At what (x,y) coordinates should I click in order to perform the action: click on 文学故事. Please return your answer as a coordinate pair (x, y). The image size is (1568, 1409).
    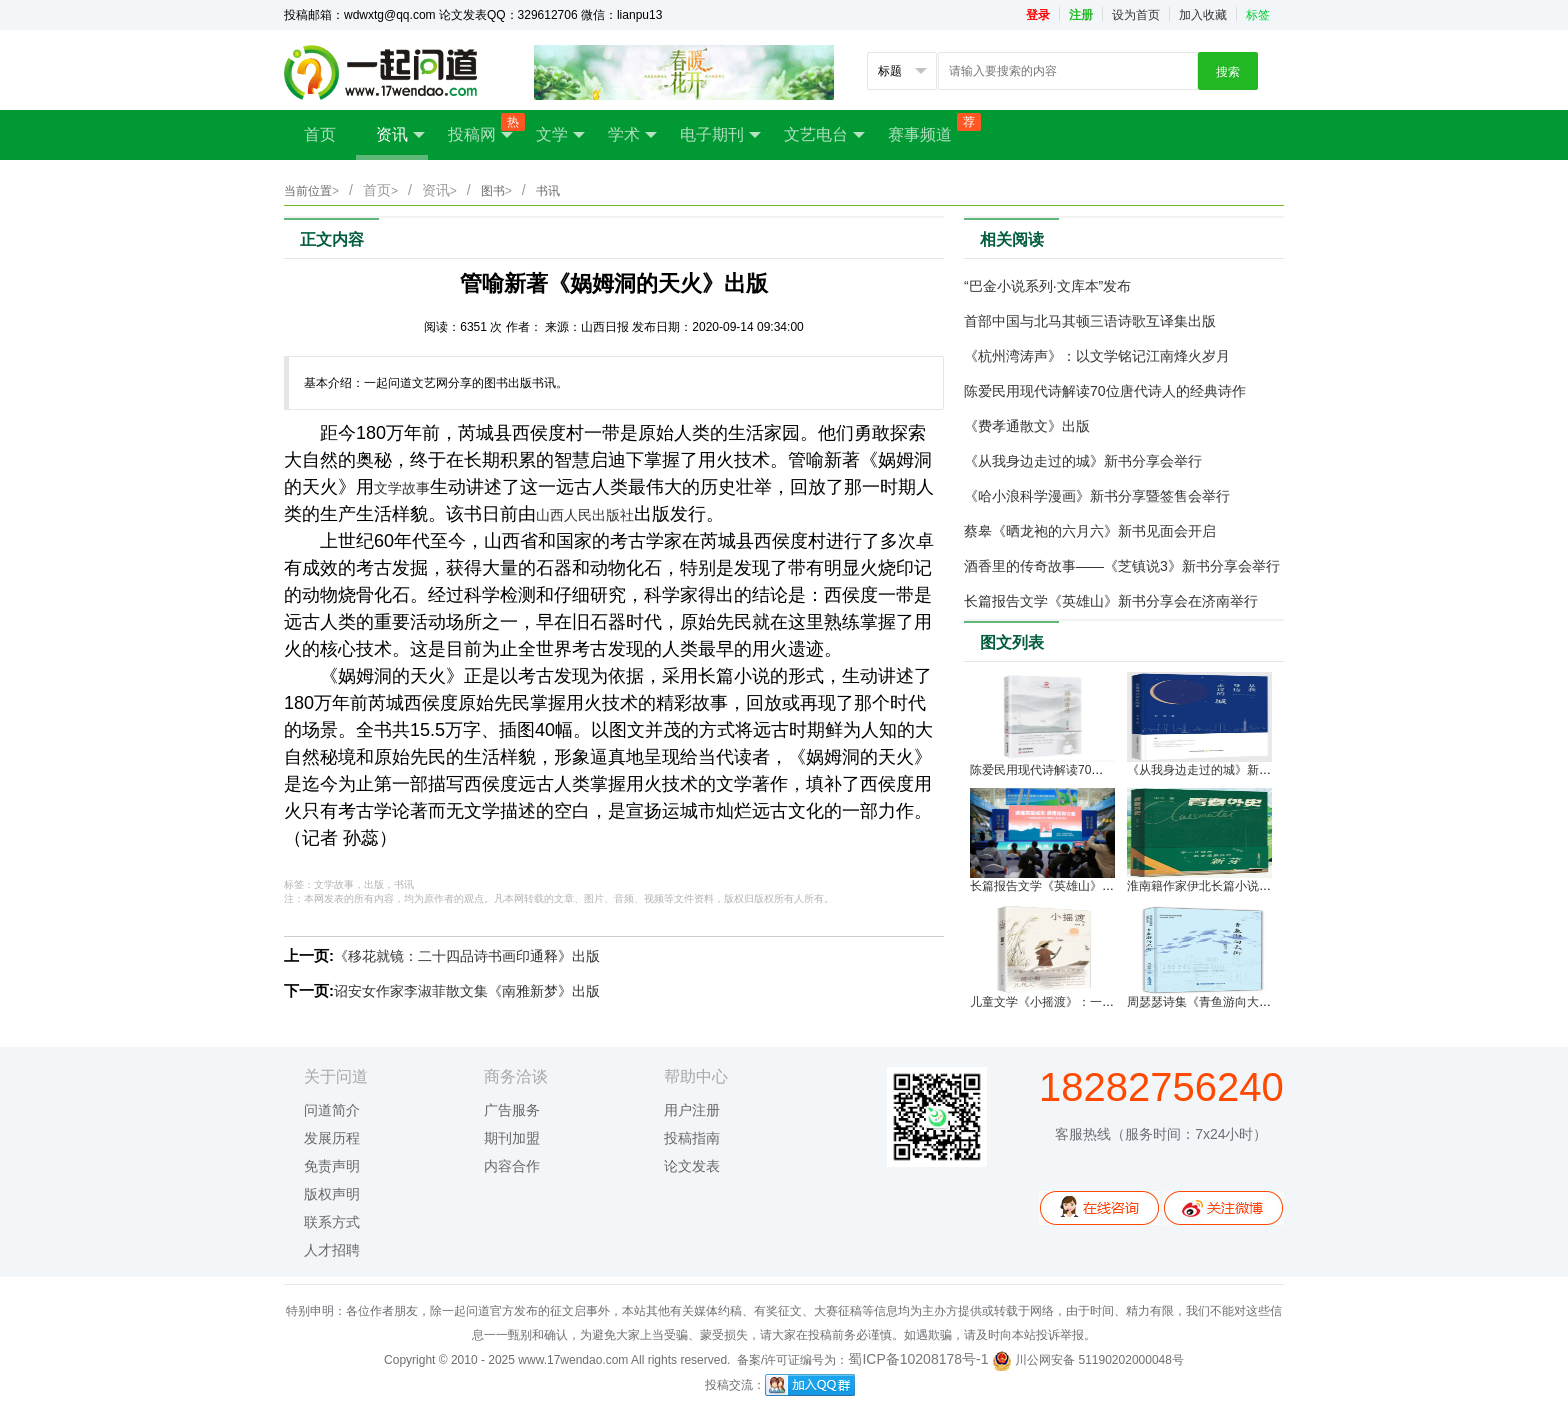
    Looking at the image, I should click on (402, 488).